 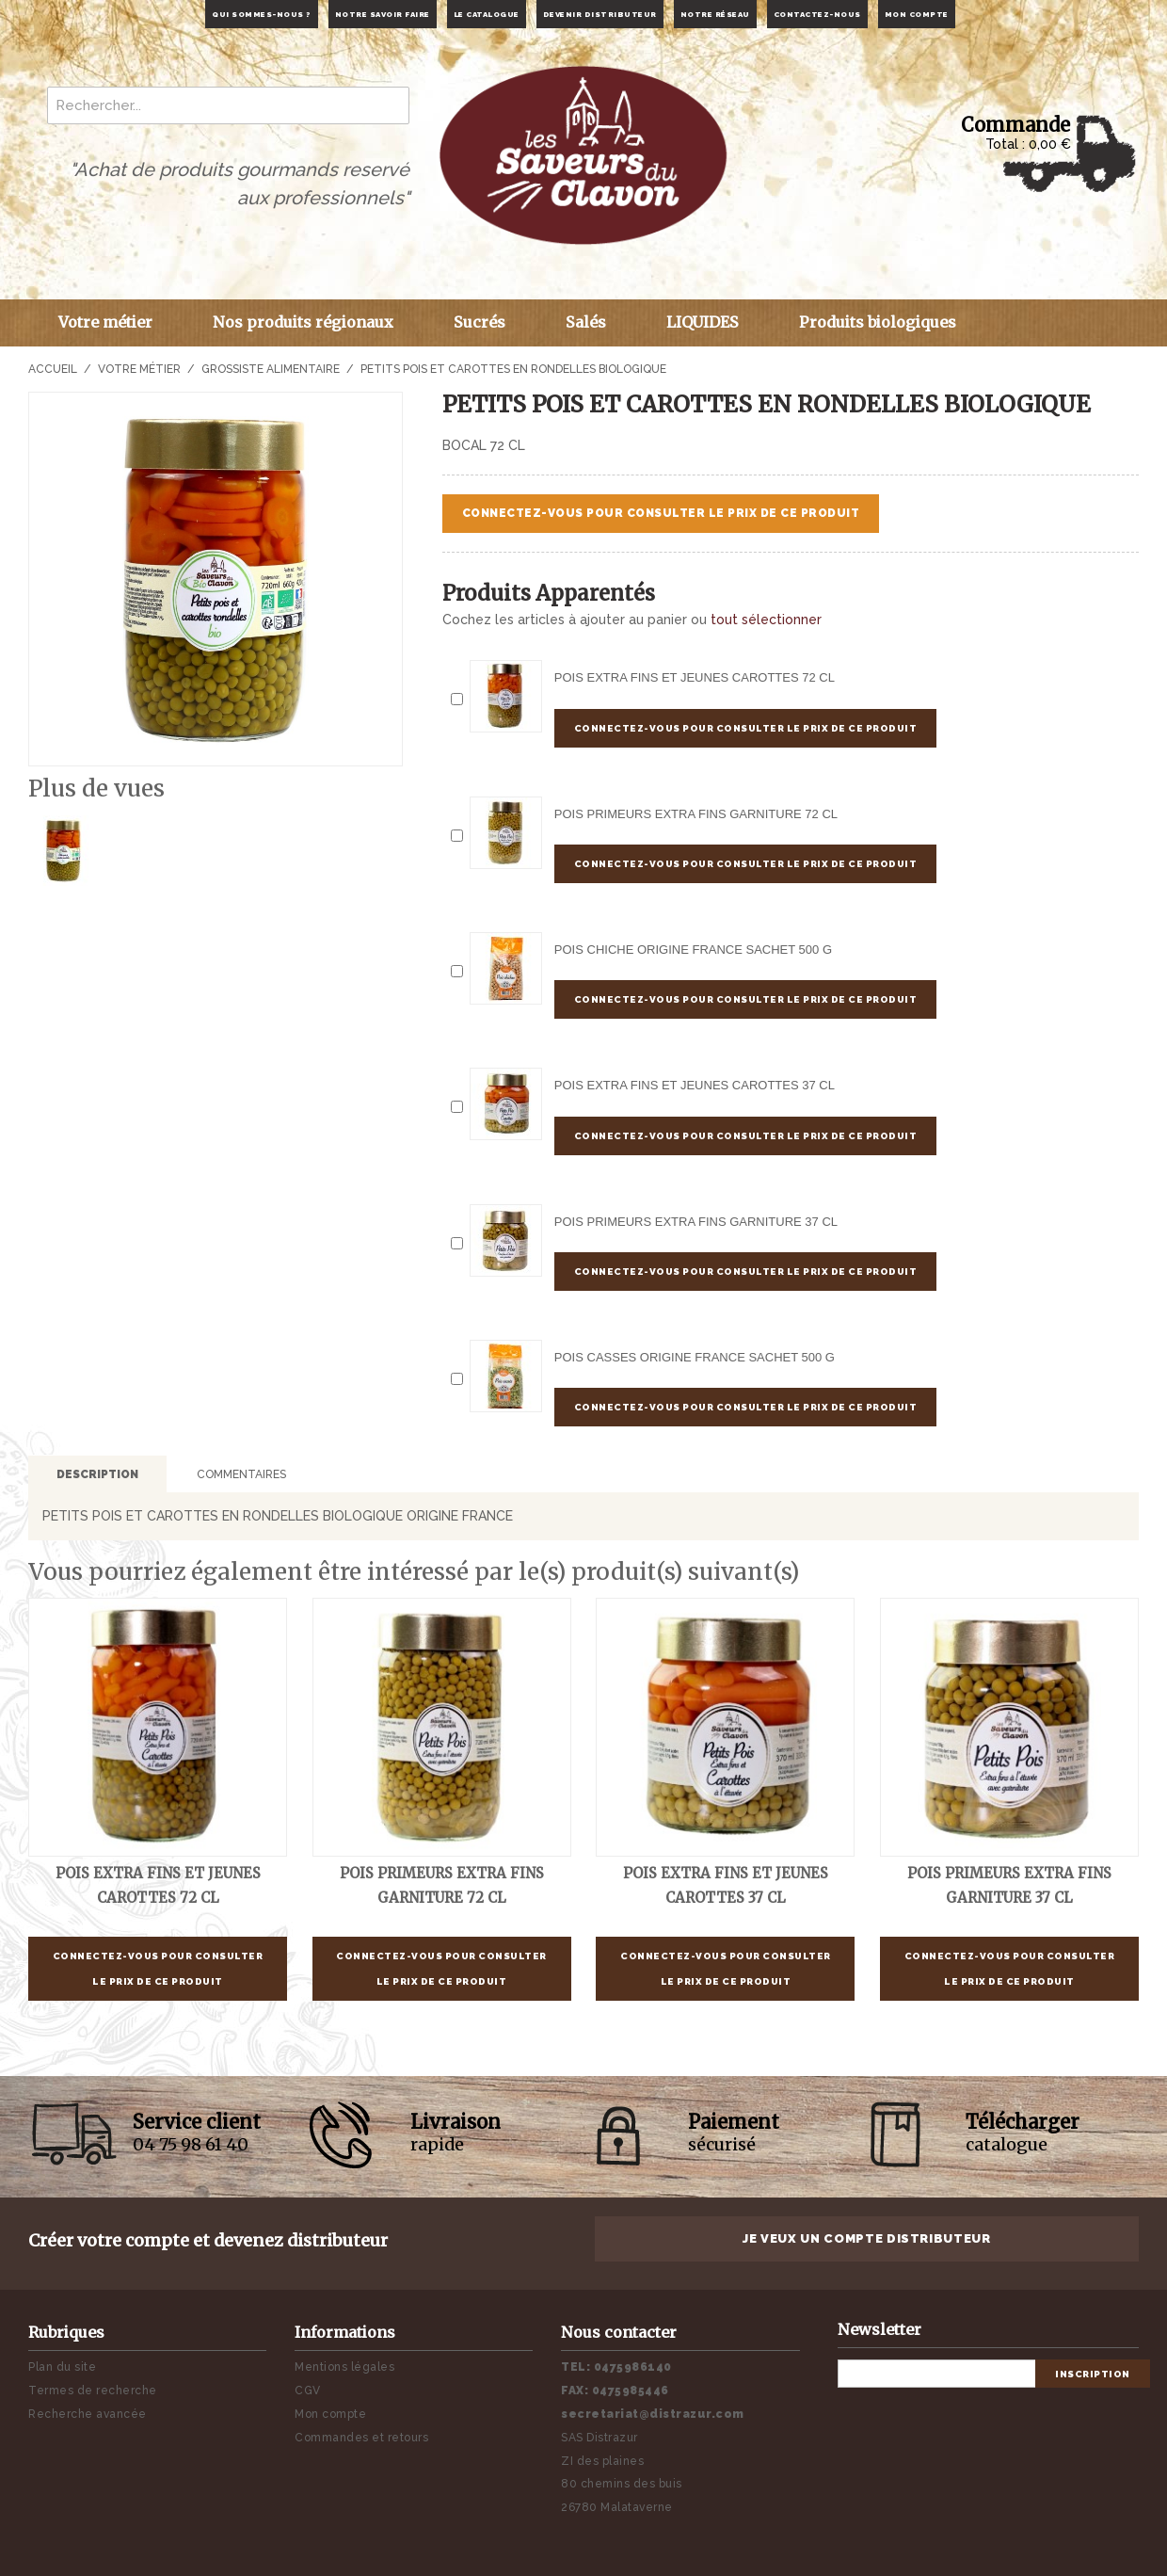 I want to click on Notre réseau, so click(x=715, y=14).